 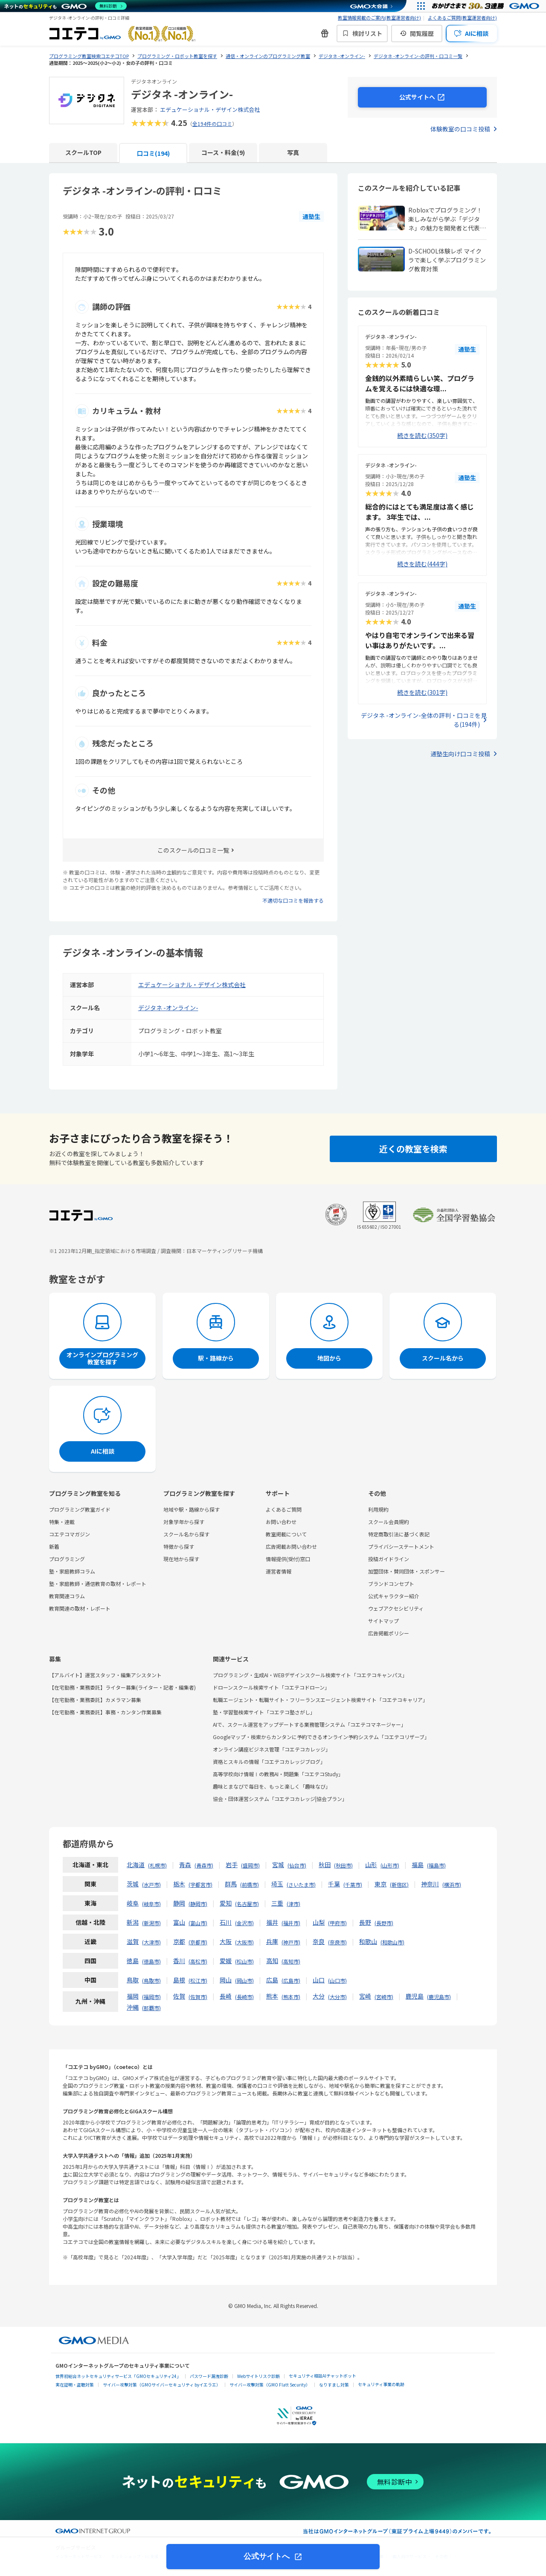 I want to click on 横浜市, so click(x=451, y=1884).